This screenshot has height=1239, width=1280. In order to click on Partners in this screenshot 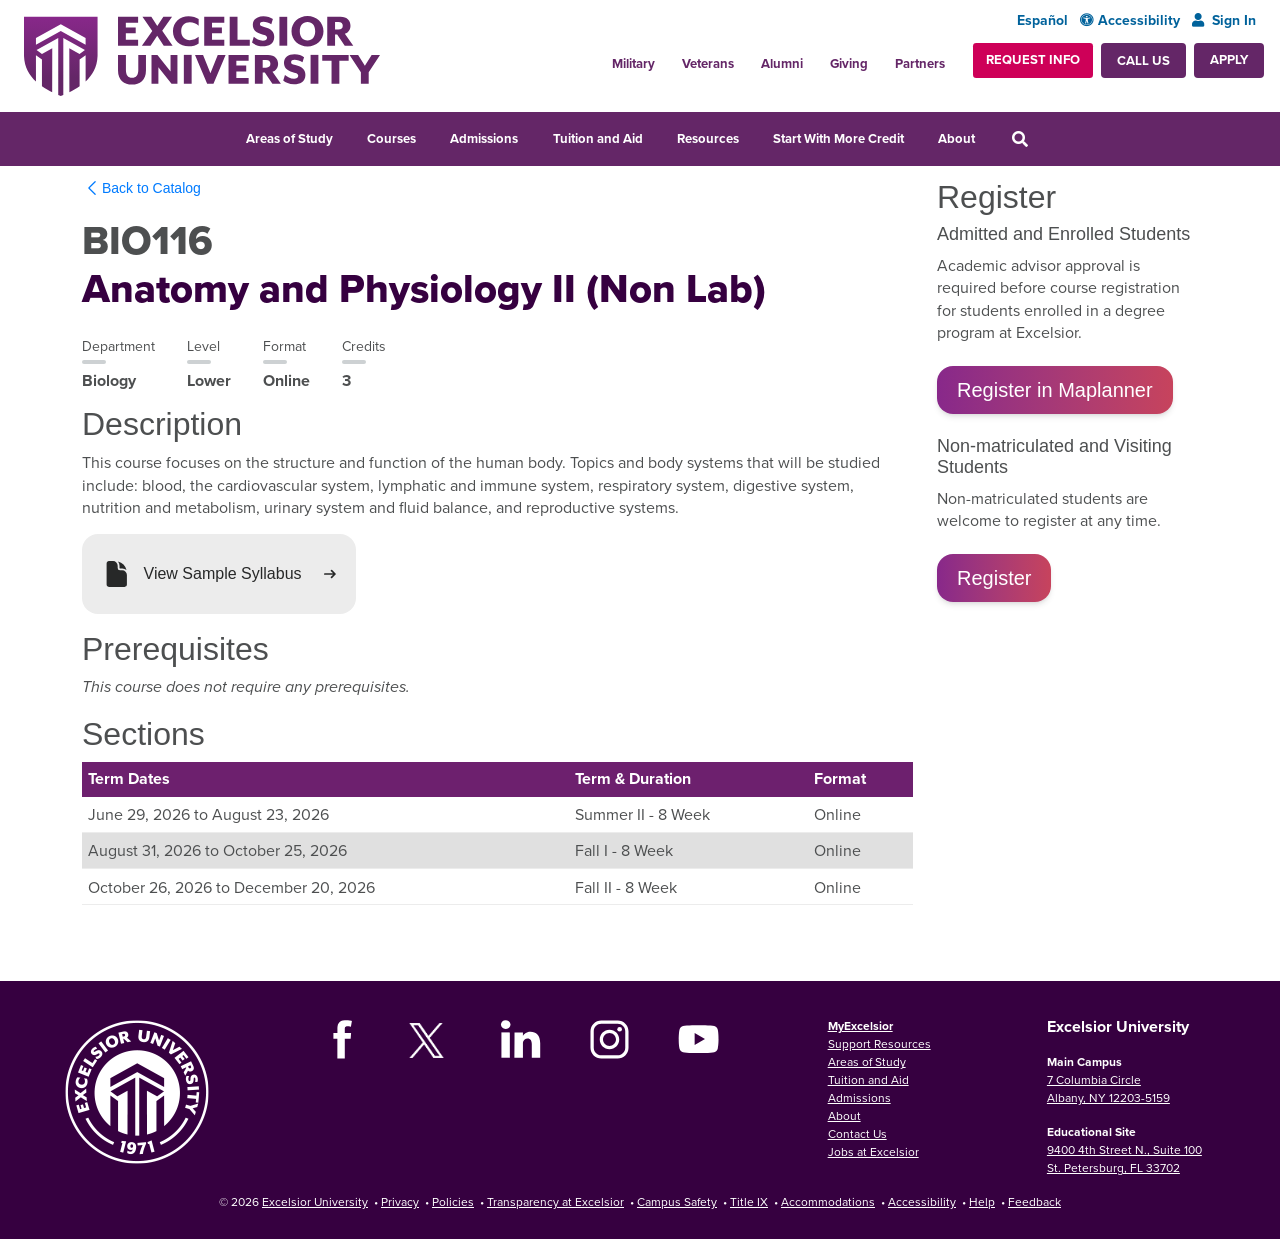, I will do `click(920, 63)`.